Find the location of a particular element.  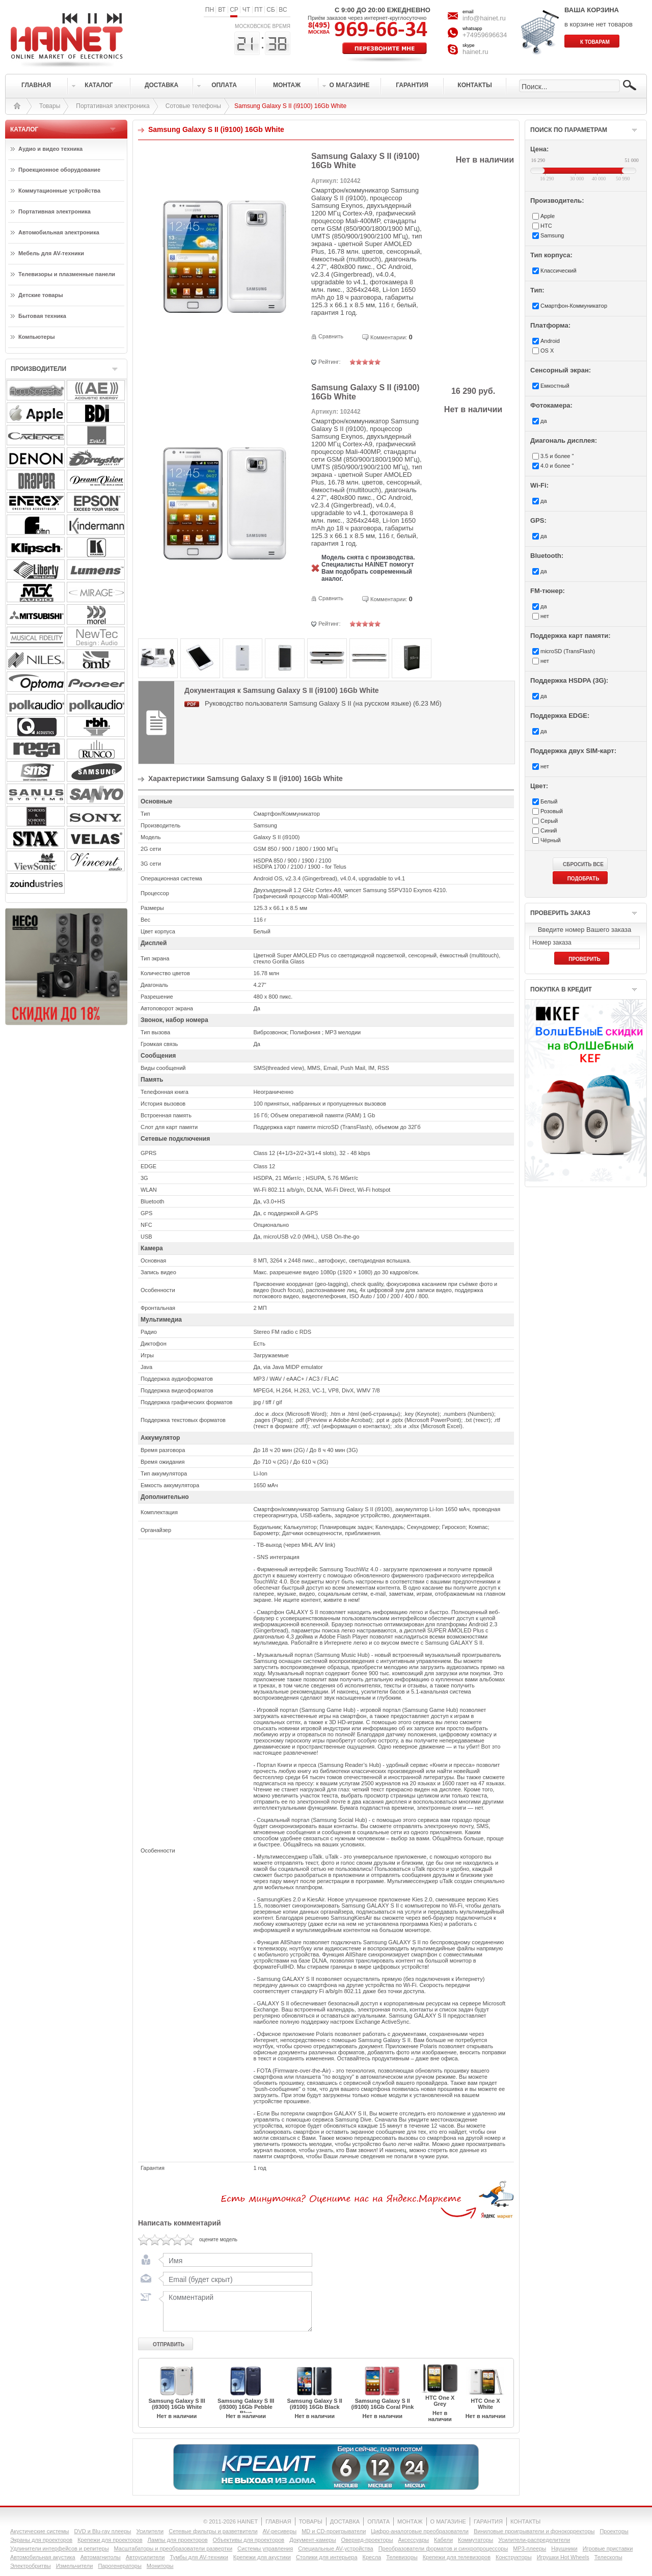

Серый is located at coordinates (549, 821).